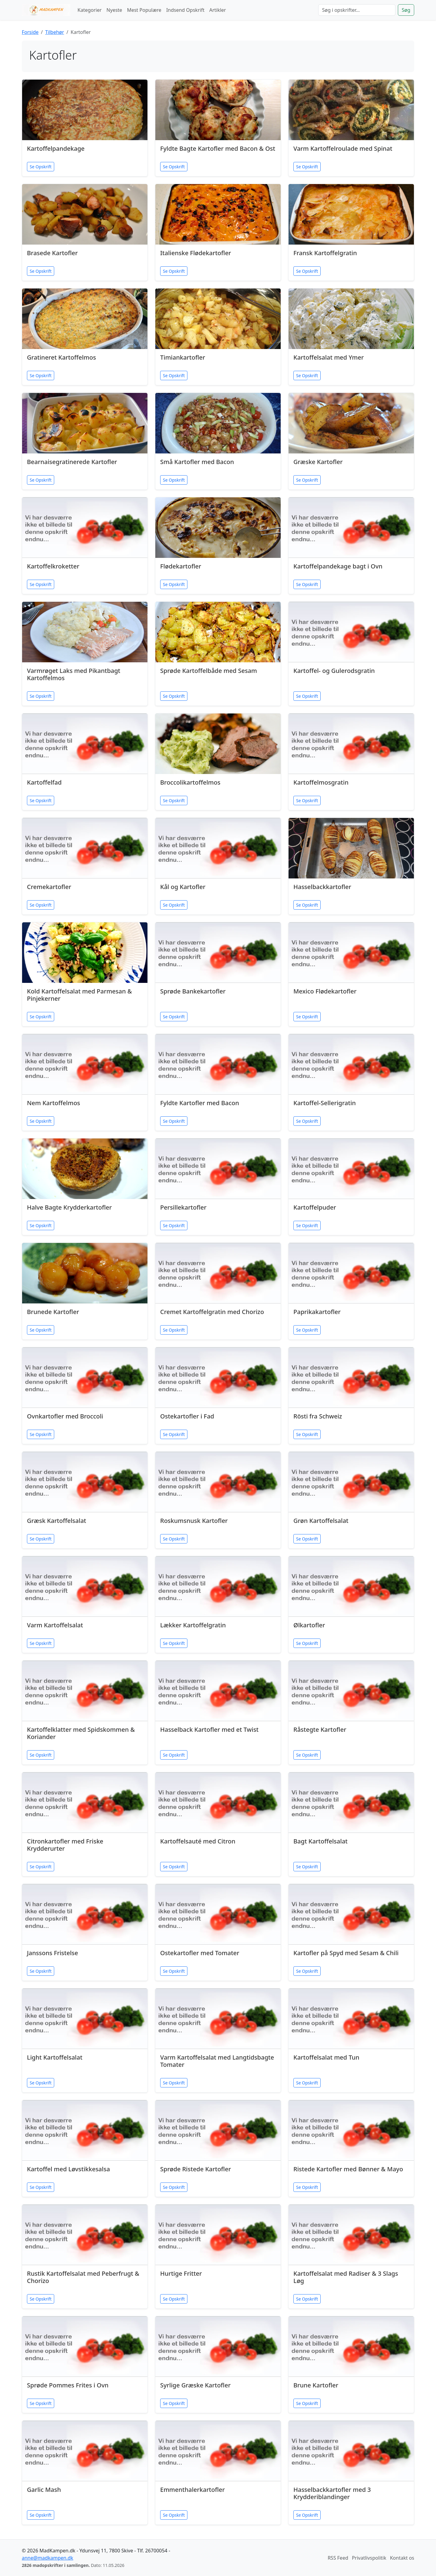 Image resolution: width=436 pixels, height=2576 pixels. Describe the element at coordinates (144, 10) in the screenshot. I see `Mest Populære` at that location.